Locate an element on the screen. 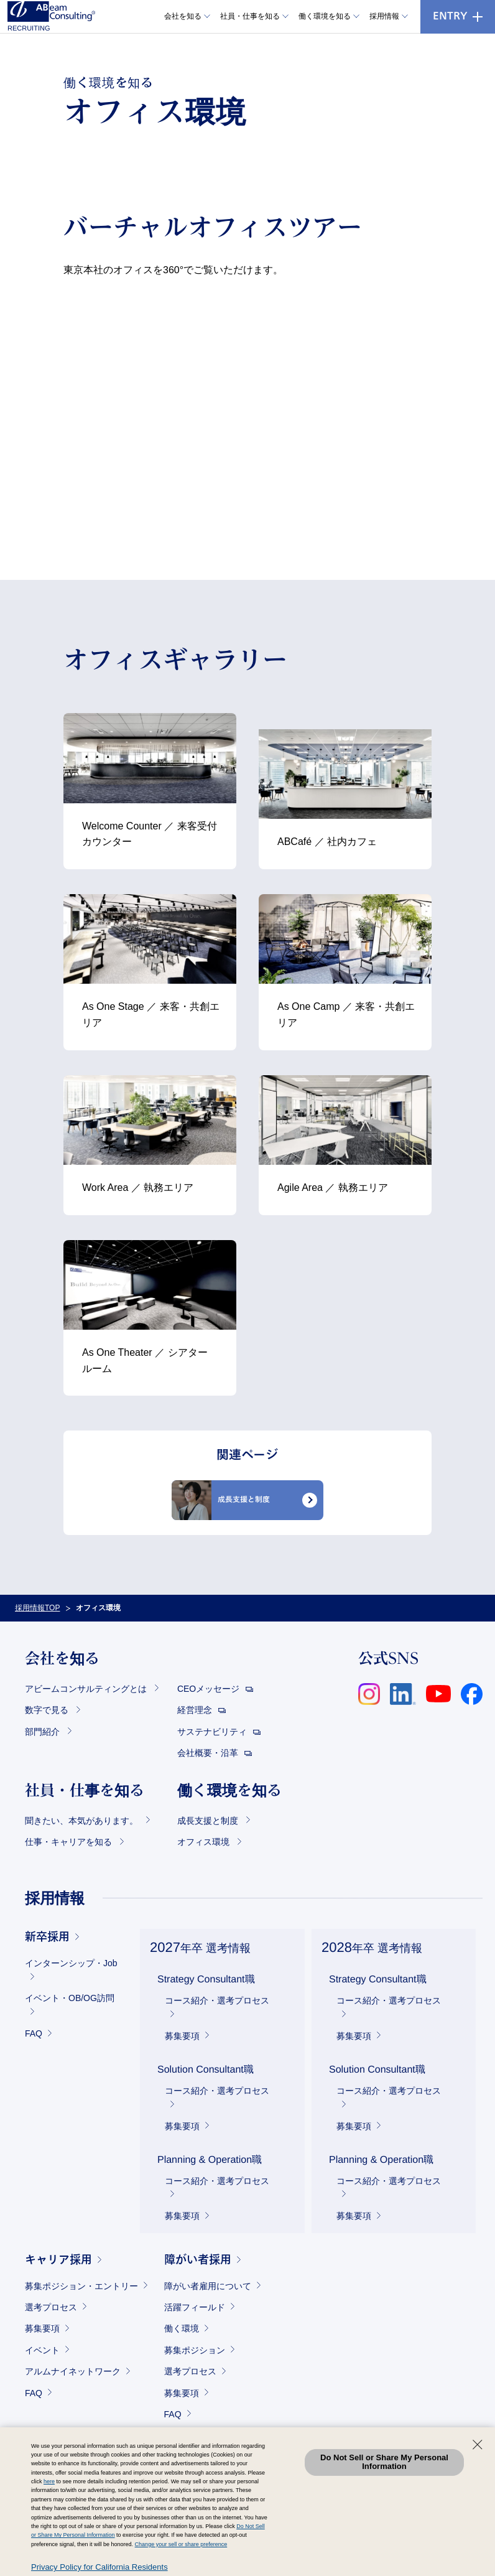 This screenshot has height=2576, width=495. 募集要項 is located at coordinates (182, 2036).